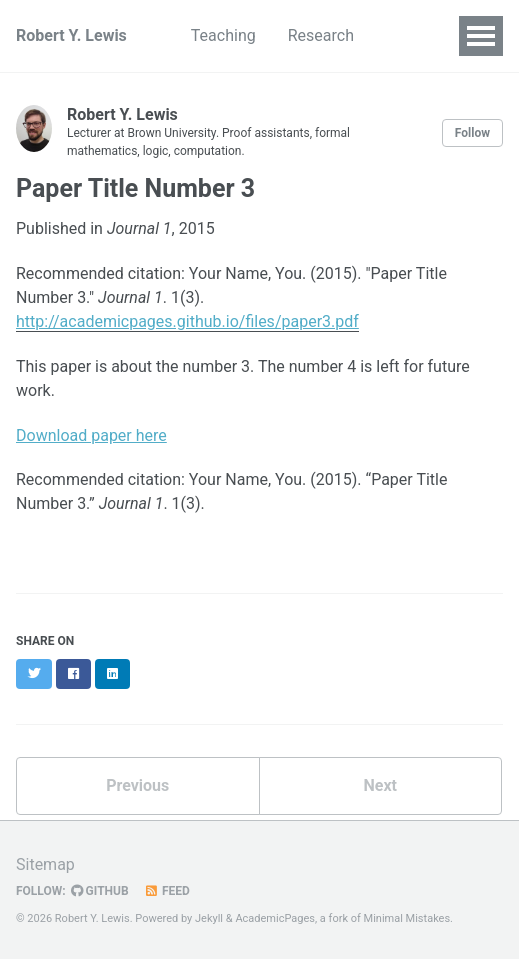 The height and width of the screenshot is (959, 519). What do you see at coordinates (380, 785) in the screenshot?
I see `Next` at bounding box center [380, 785].